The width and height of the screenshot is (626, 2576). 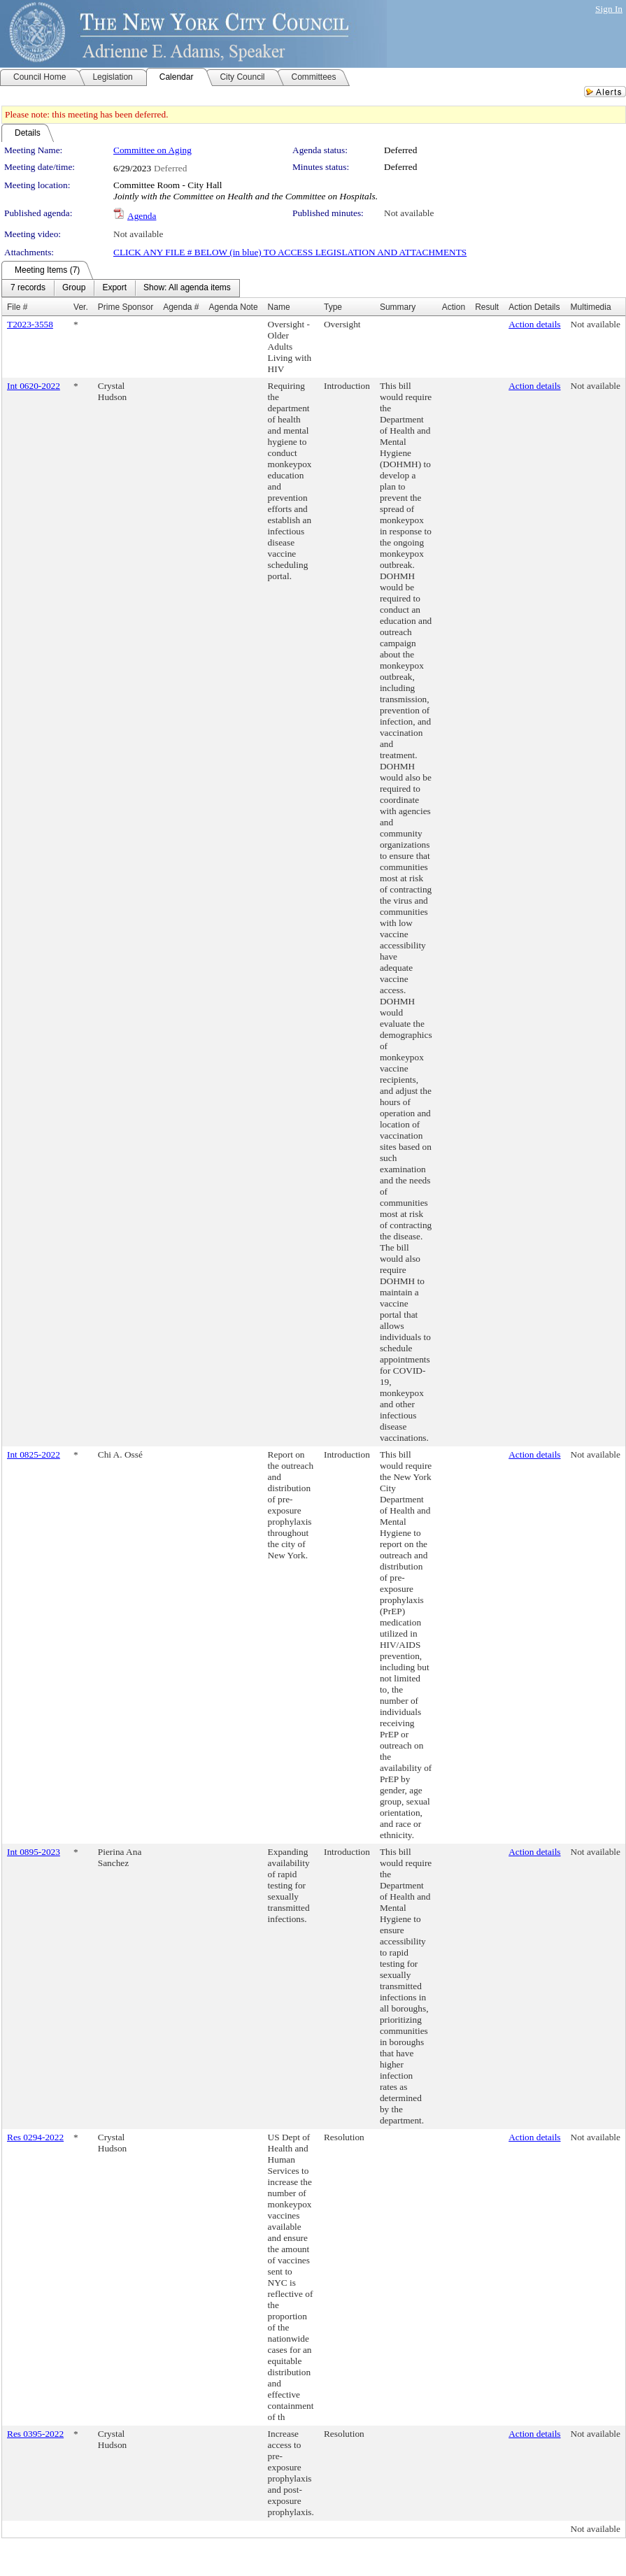 I want to click on Res 0294-2022, so click(x=35, y=2137).